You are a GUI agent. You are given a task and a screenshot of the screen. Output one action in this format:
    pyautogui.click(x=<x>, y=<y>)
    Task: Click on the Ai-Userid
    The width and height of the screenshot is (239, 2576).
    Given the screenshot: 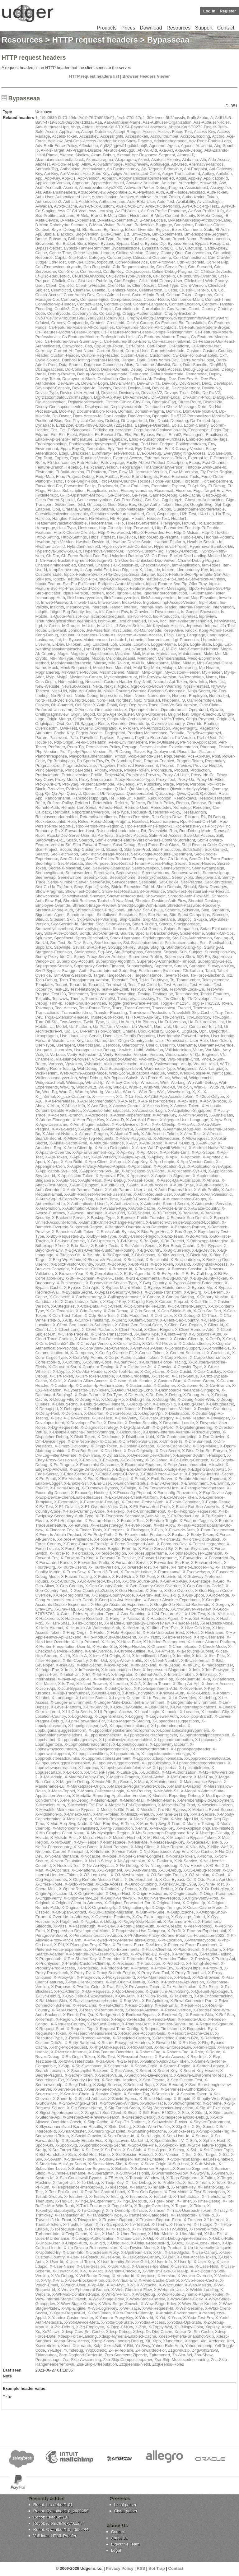 What is the action you would take?
    pyautogui.click(x=203, y=145)
    